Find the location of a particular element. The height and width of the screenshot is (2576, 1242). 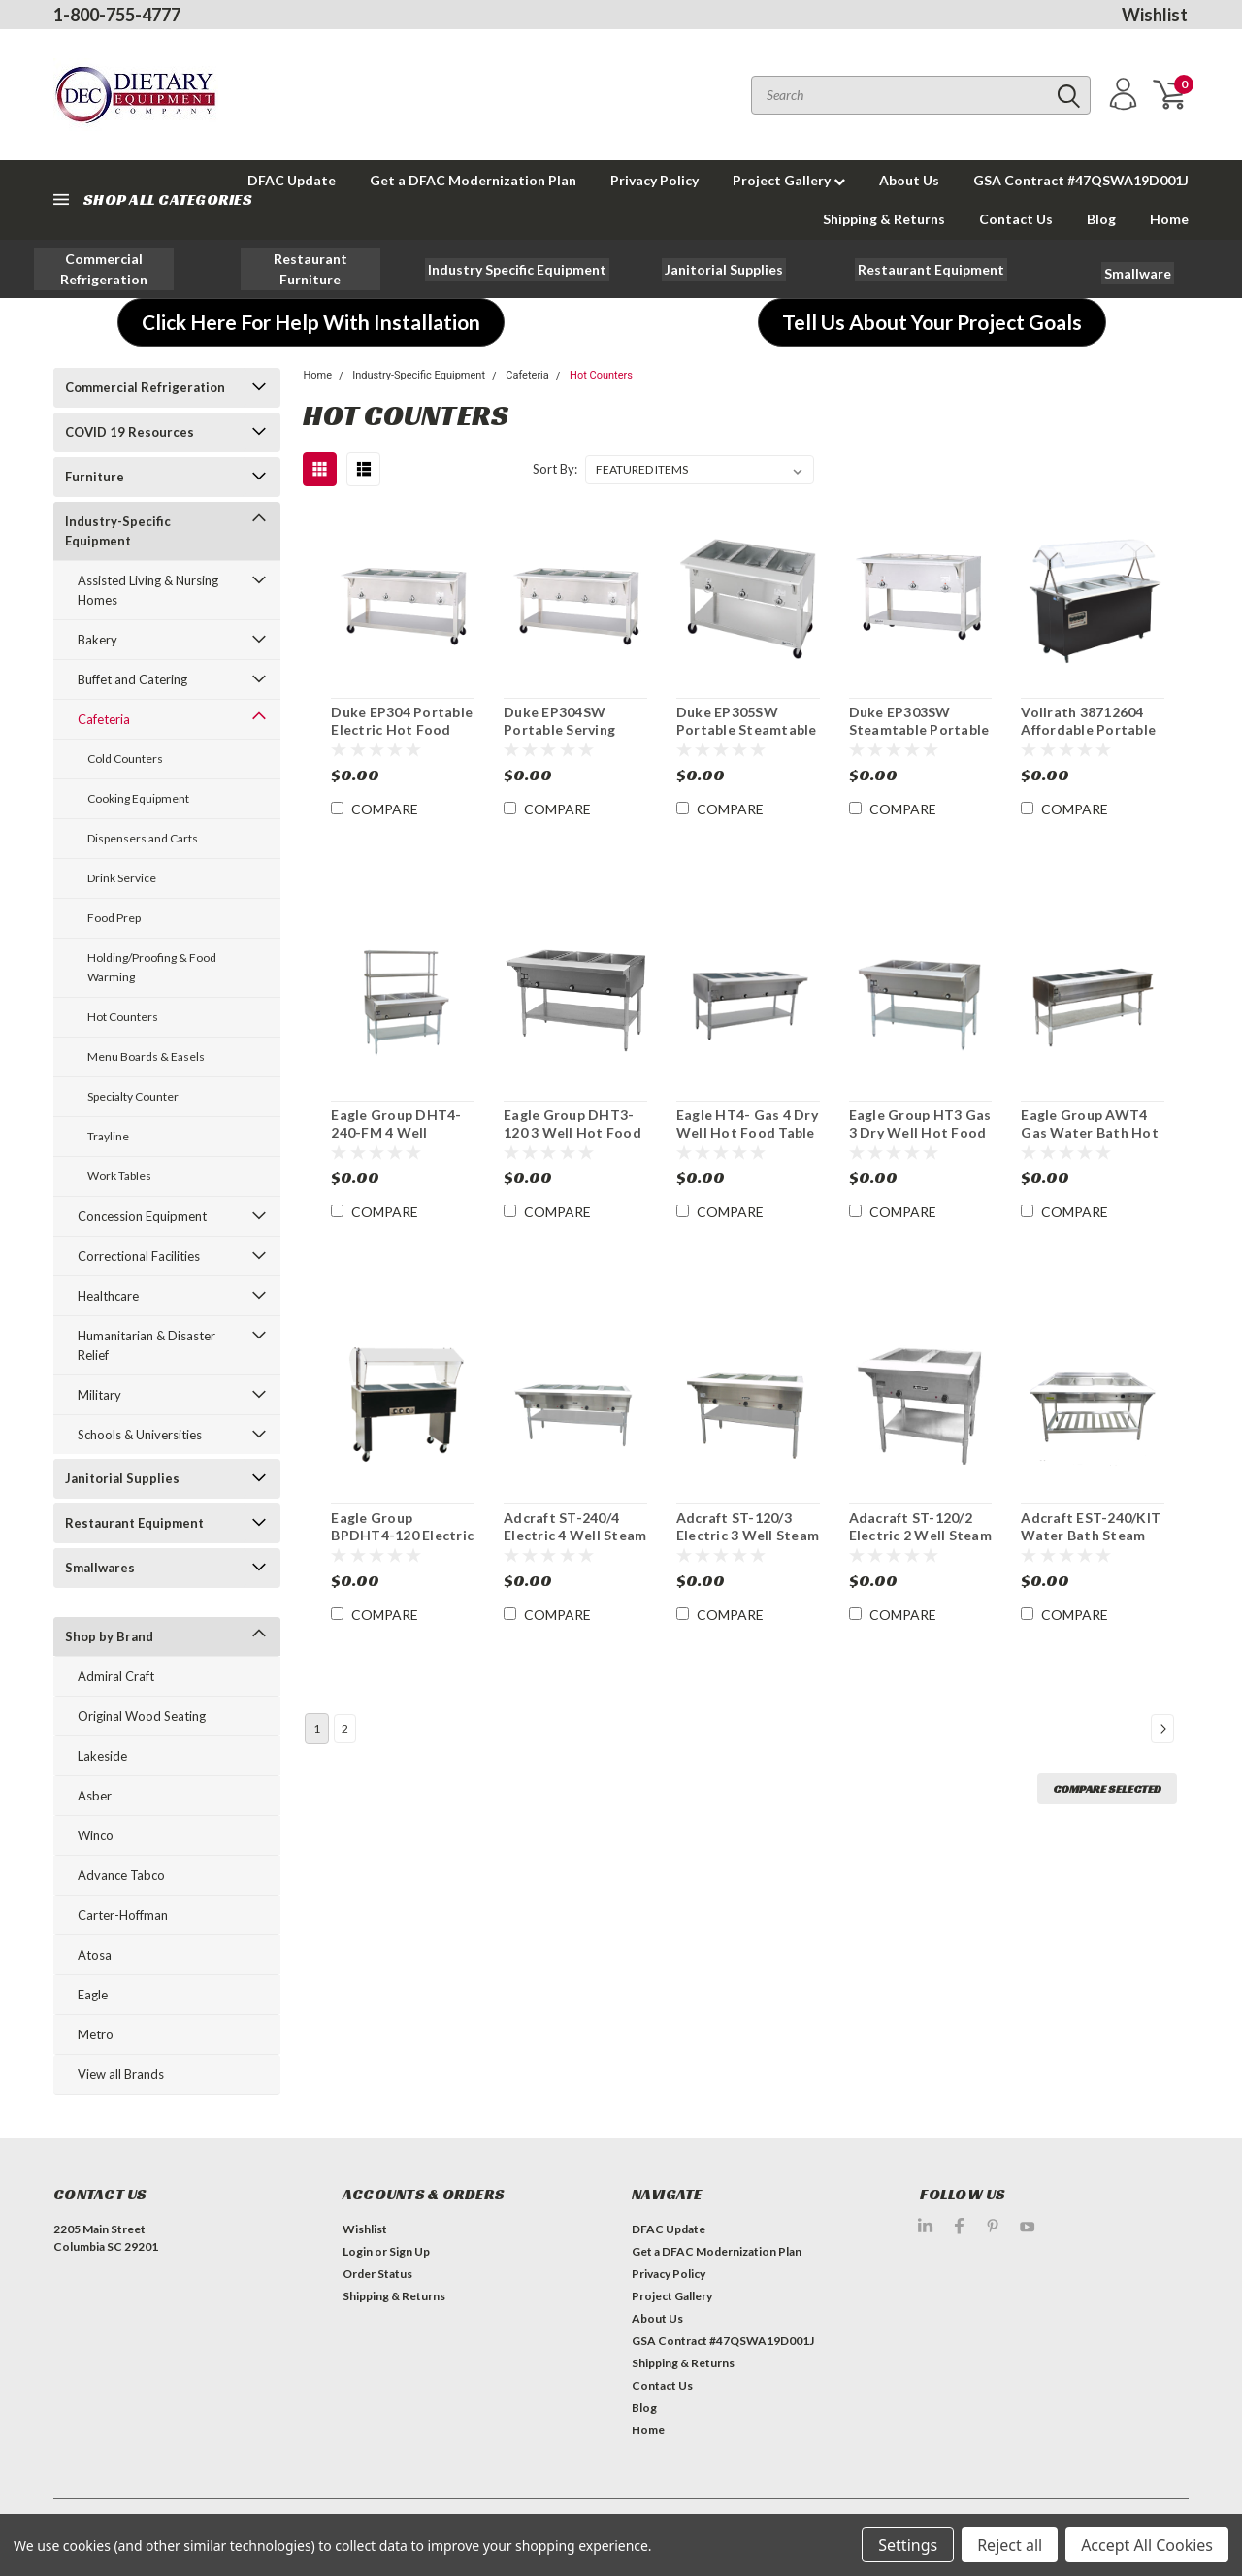

Adacraft ST-120/2 Electric 2 Well Steam Table Hot Food Serving Counter is located at coordinates (920, 1543).